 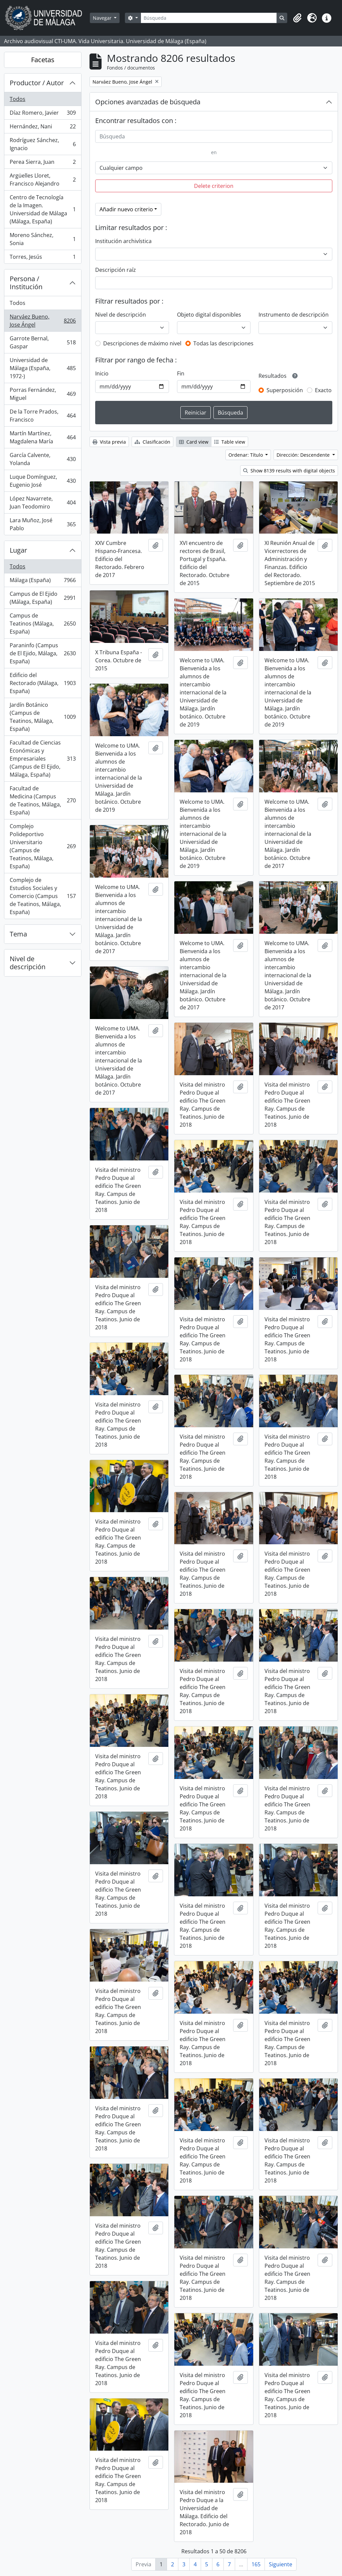 What do you see at coordinates (209, 18) in the screenshot?
I see `[Búsqueda]` at bounding box center [209, 18].